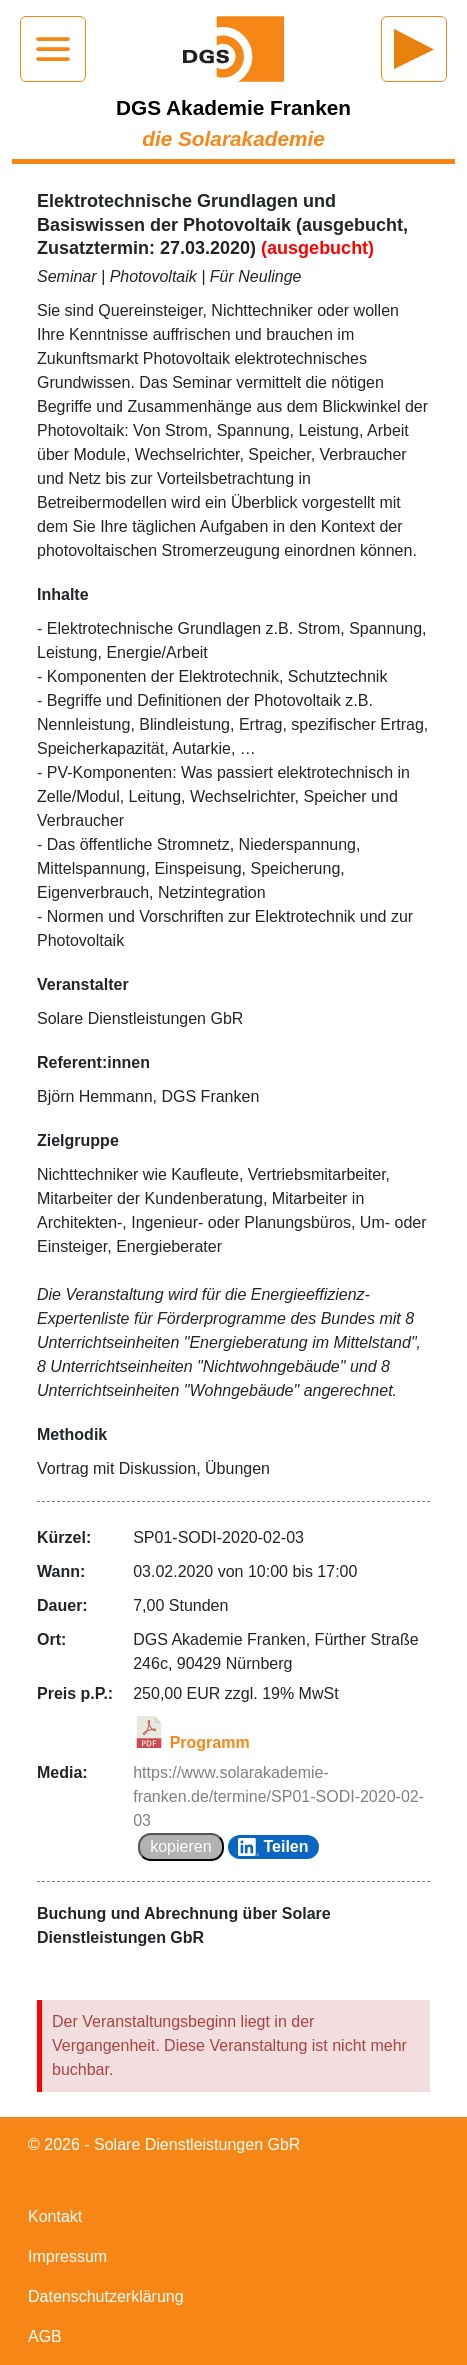 Image resolution: width=467 pixels, height=2365 pixels. Describe the element at coordinates (106, 2296) in the screenshot. I see `Datenschutzerklärung` at that location.